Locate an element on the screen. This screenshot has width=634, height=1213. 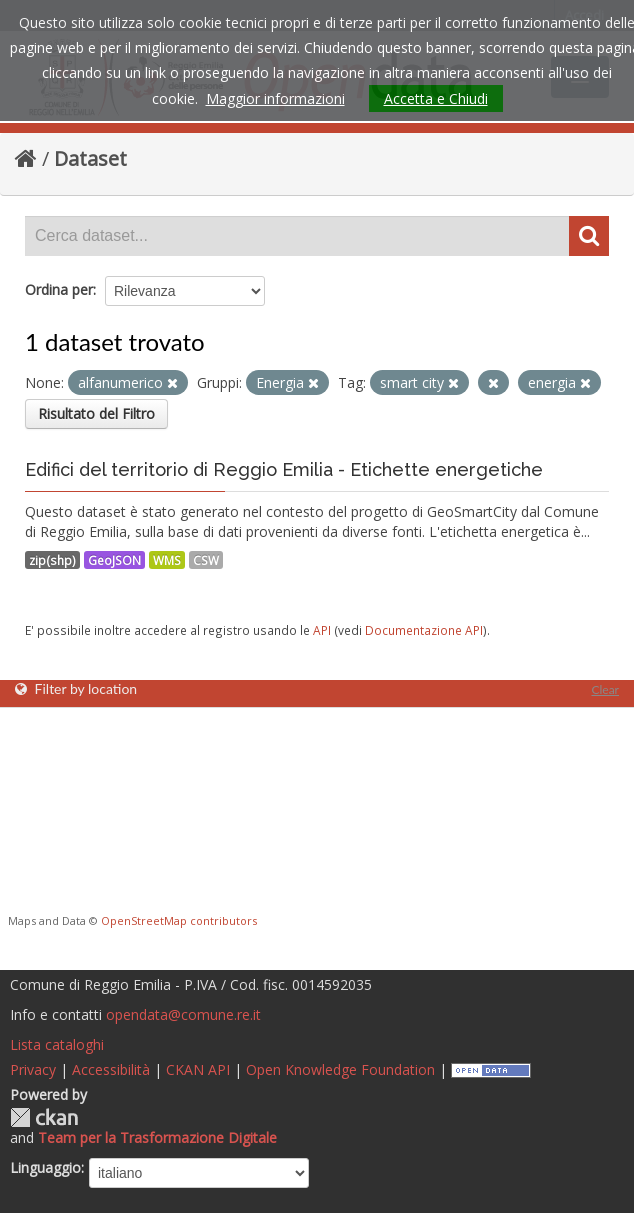
Privacy is located at coordinates (33, 1069).